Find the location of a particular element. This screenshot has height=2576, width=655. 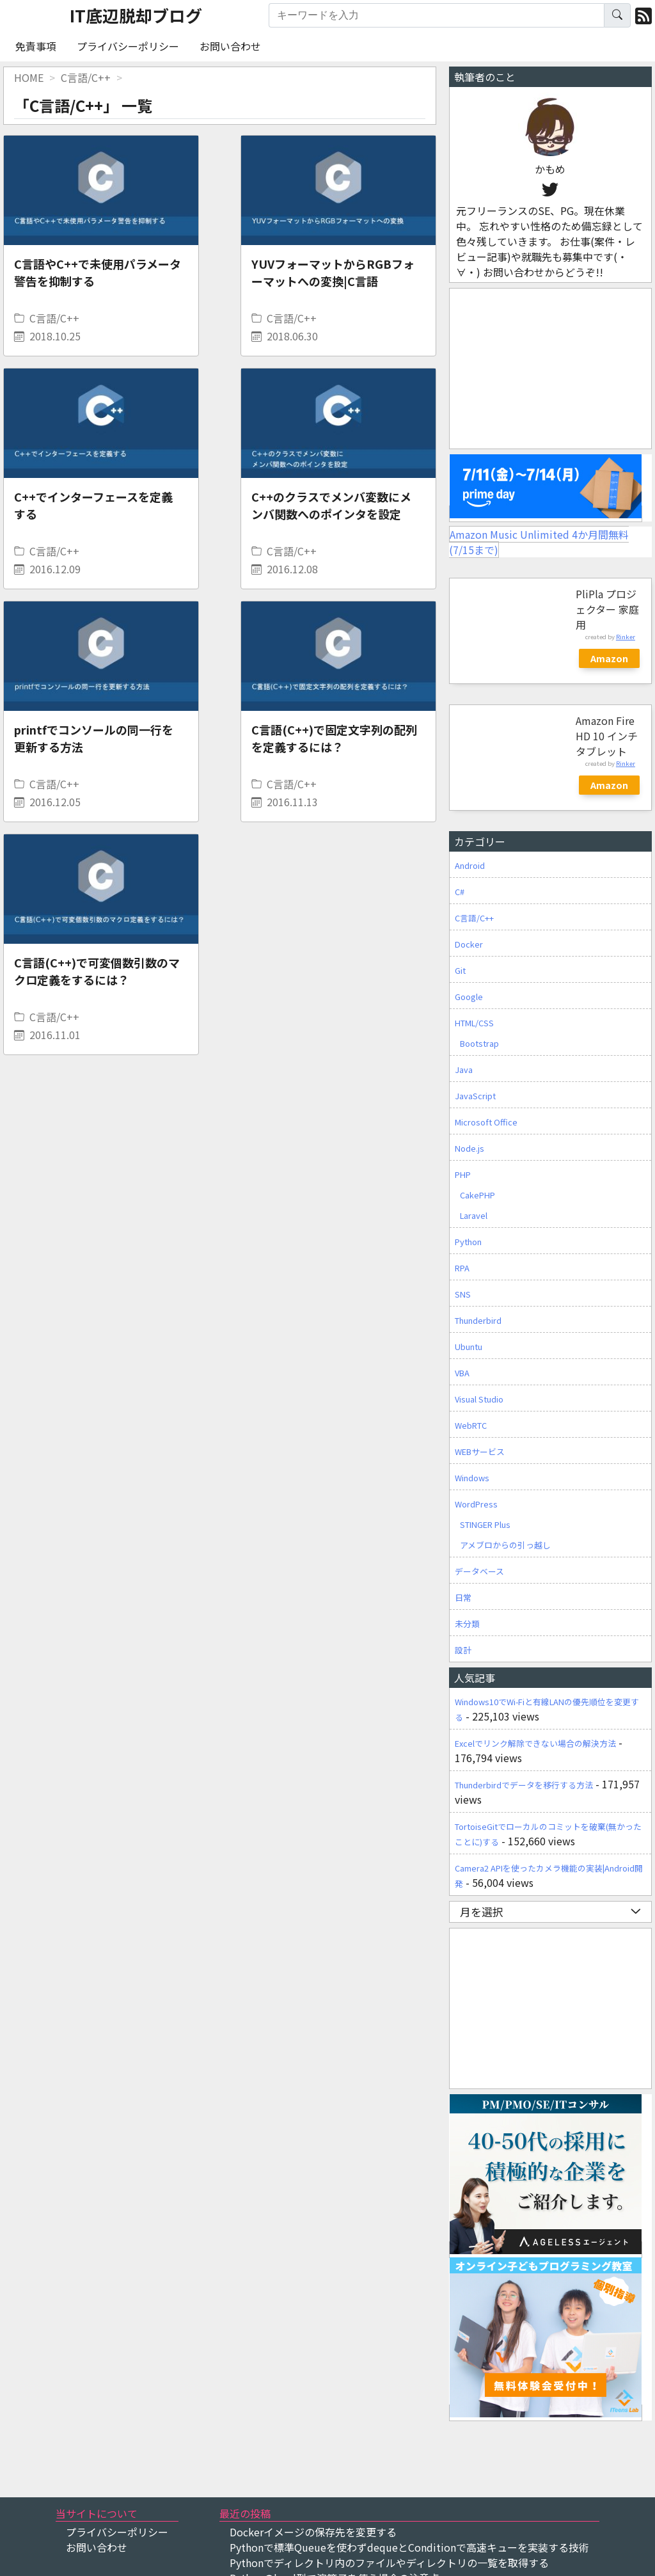

Dockerイメージの保存先を変更する is located at coordinates (313, 2532).